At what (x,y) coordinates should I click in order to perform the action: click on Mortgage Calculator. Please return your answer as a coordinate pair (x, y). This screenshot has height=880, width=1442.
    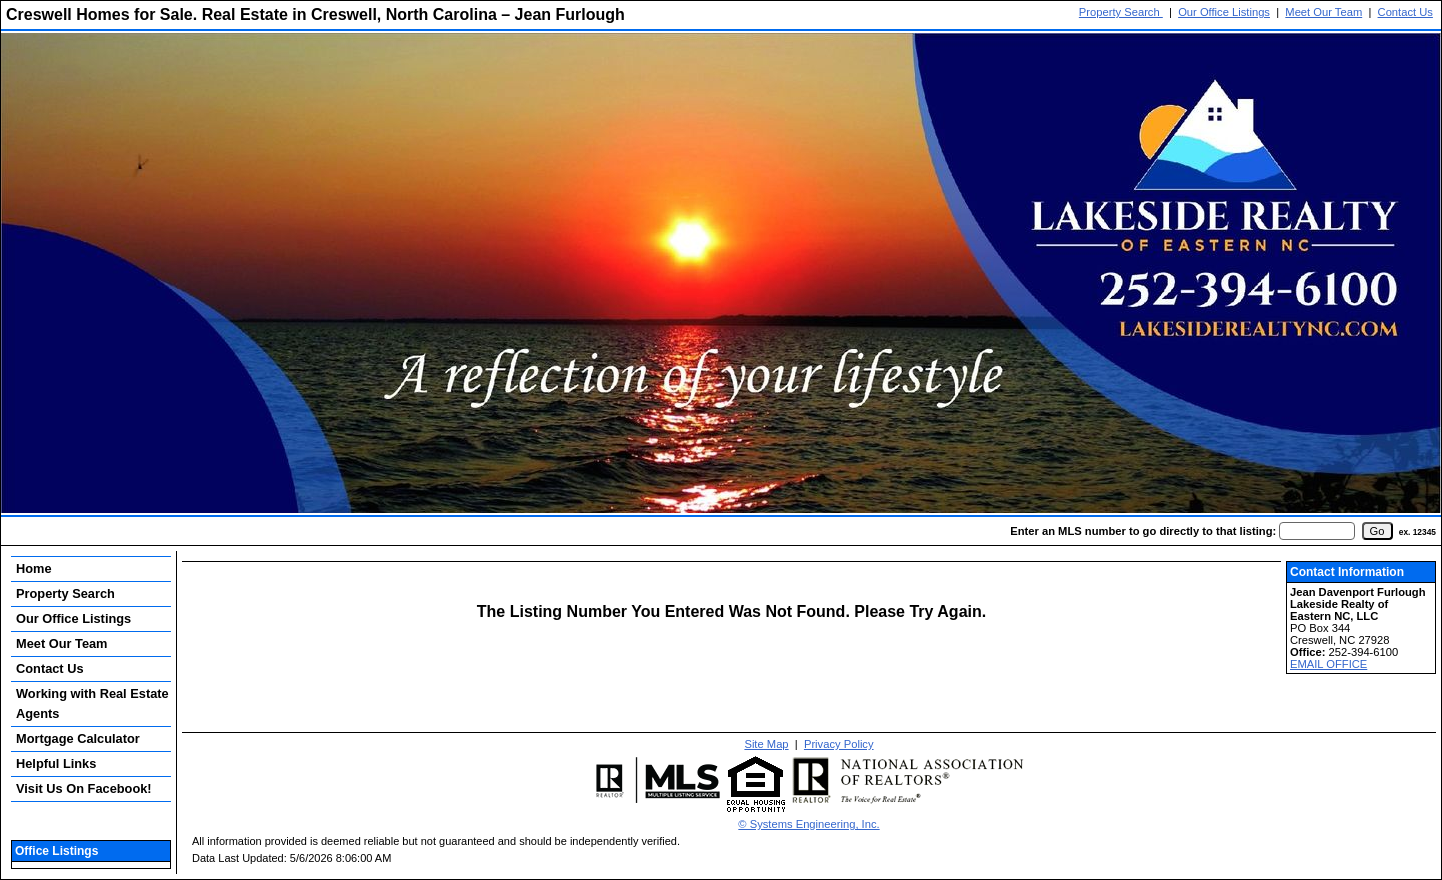
    Looking at the image, I should click on (78, 738).